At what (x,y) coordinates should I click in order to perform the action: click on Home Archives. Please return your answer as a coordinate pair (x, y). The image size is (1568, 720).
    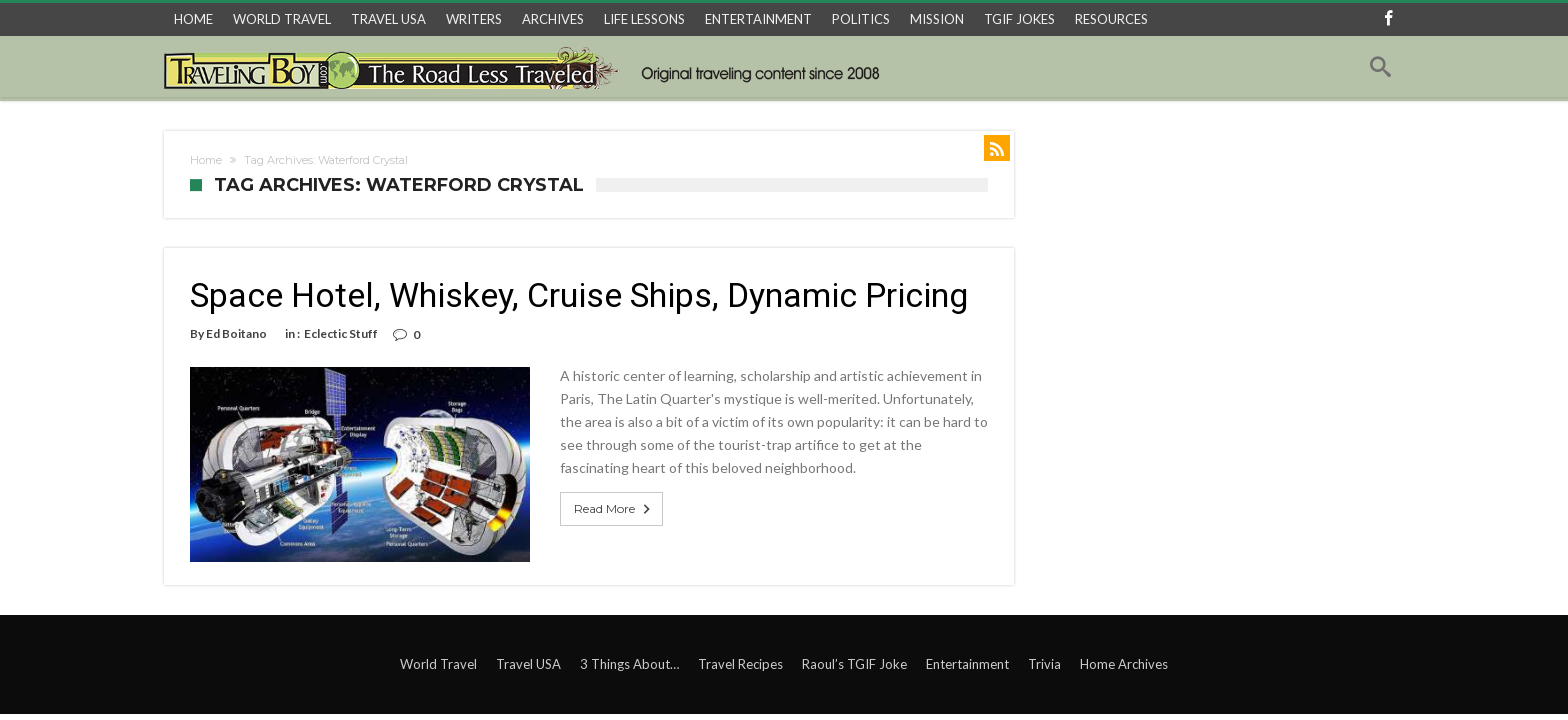
    Looking at the image, I should click on (1124, 664).